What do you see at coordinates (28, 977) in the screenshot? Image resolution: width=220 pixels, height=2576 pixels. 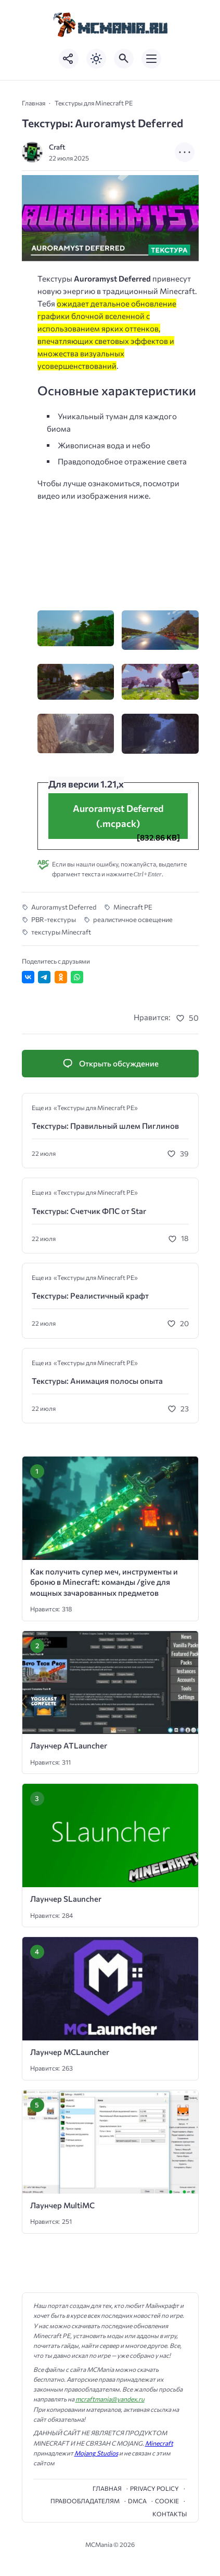 I see `[Поделиться ВКонтакте]` at bounding box center [28, 977].